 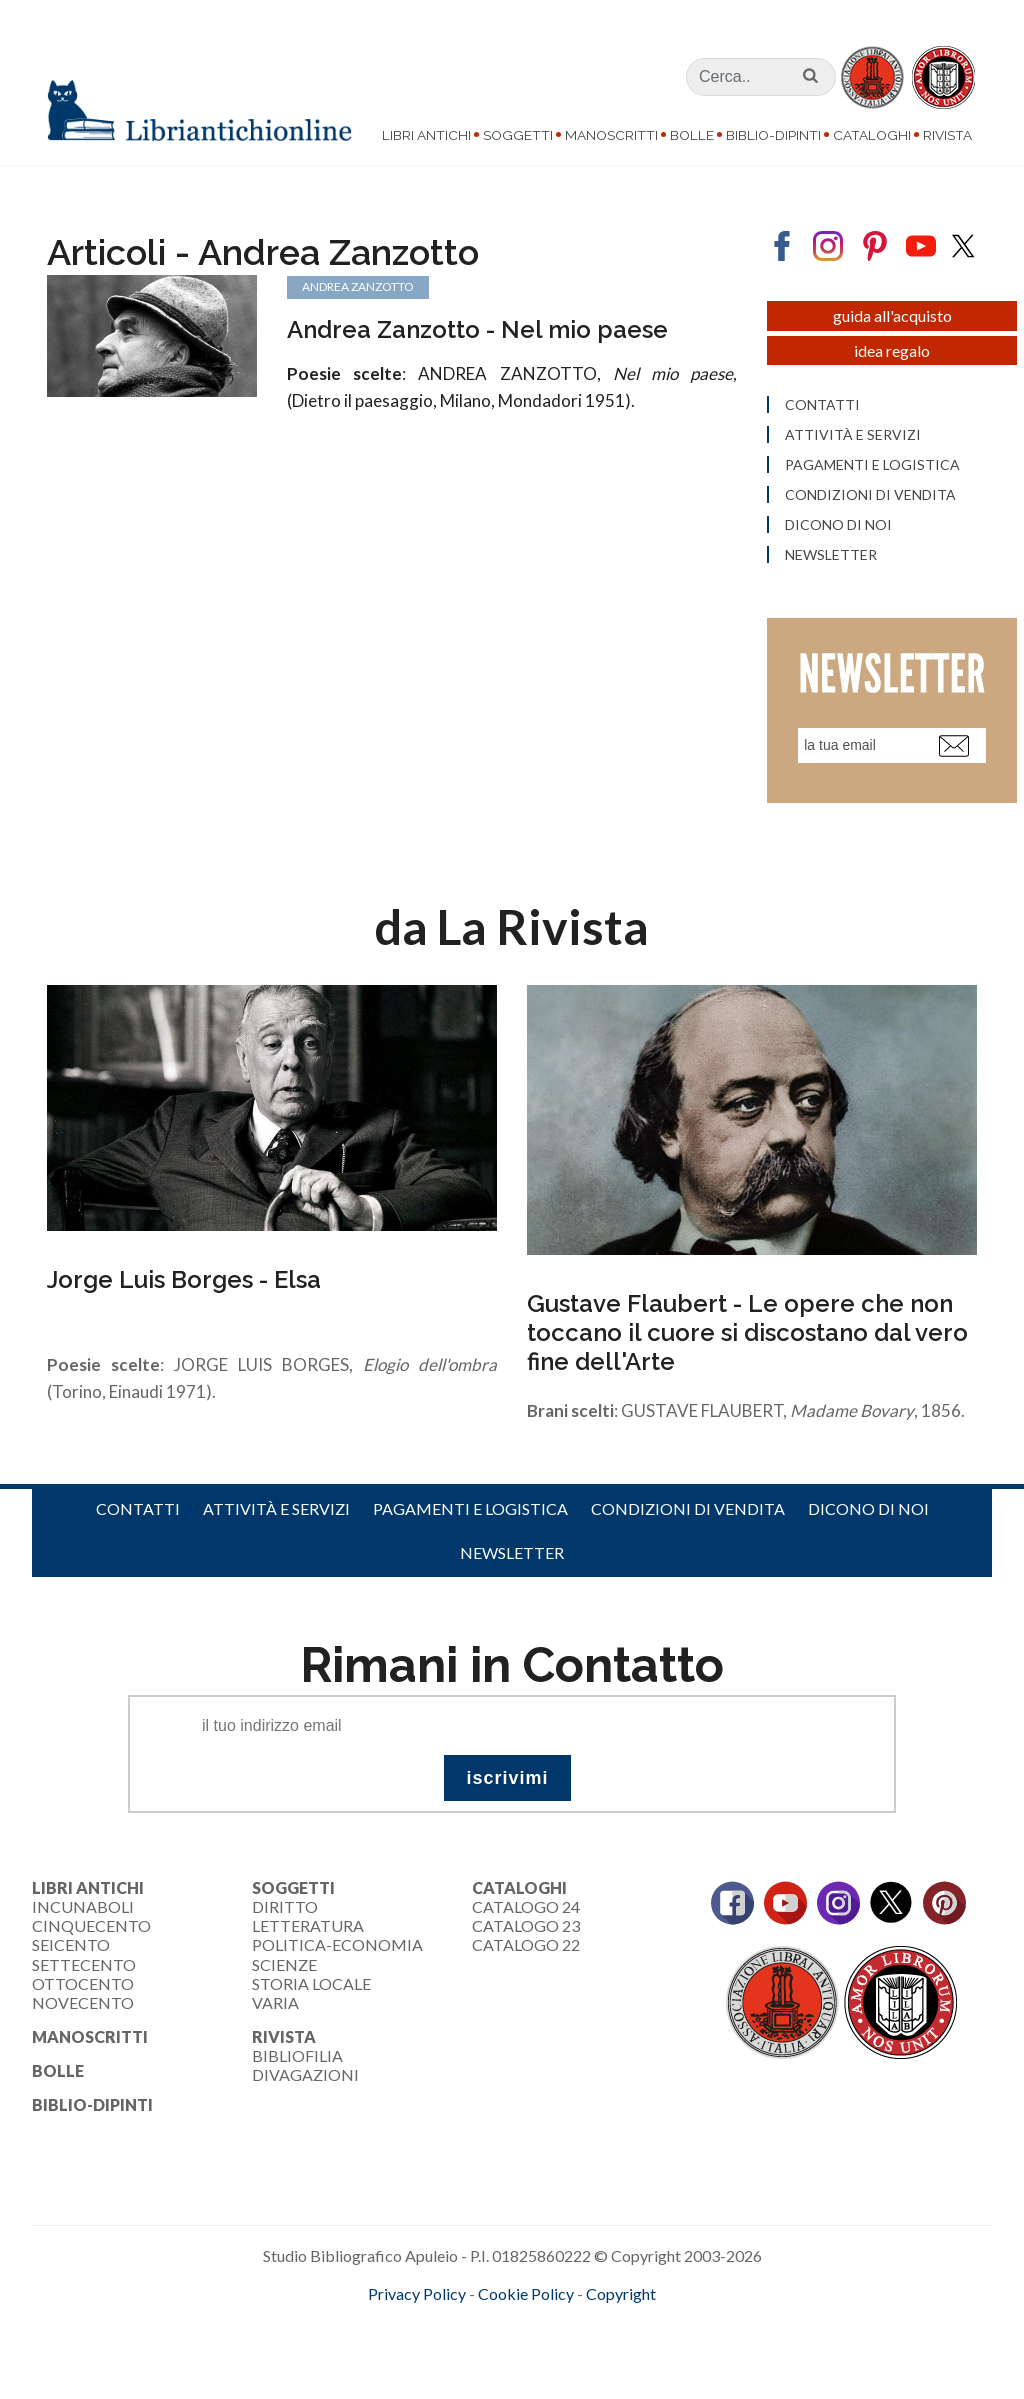 What do you see at coordinates (872, 135) in the screenshot?
I see `Cataloghi` at bounding box center [872, 135].